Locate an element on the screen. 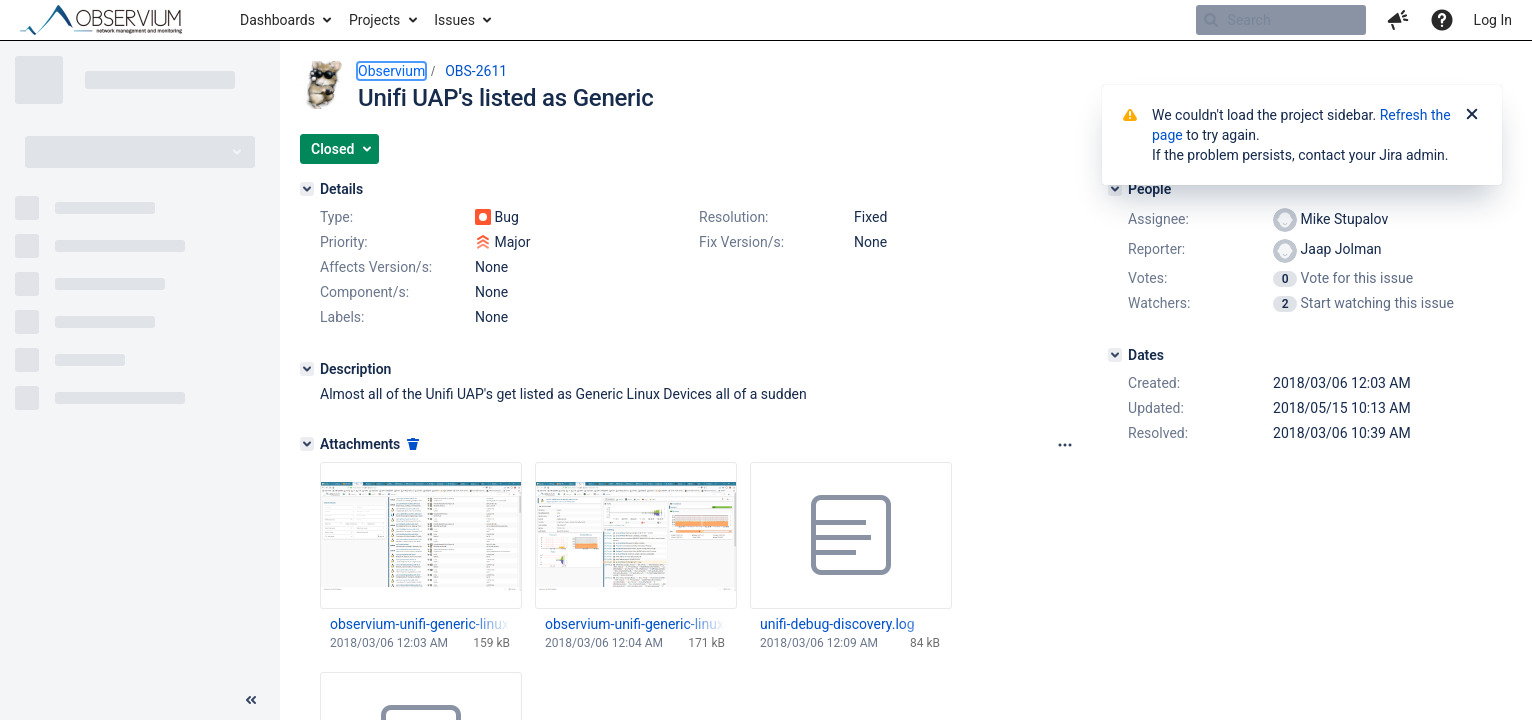 The height and width of the screenshot is (720, 1532). [Description] is located at coordinates (307, 369).